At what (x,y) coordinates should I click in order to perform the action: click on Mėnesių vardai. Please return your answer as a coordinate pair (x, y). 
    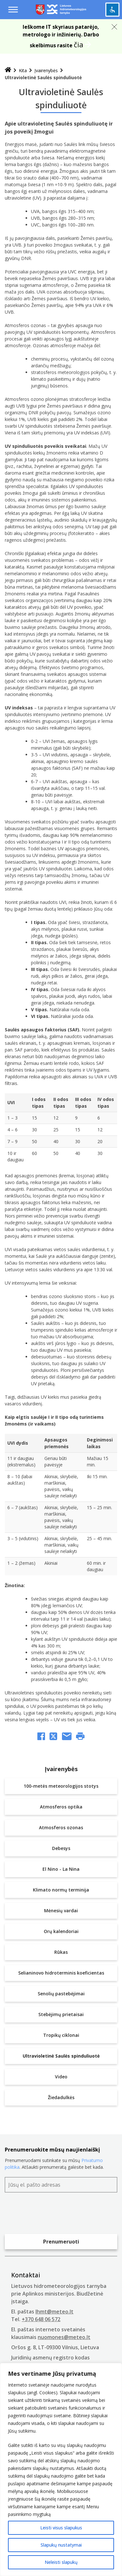
    Looking at the image, I should click on (61, 1910).